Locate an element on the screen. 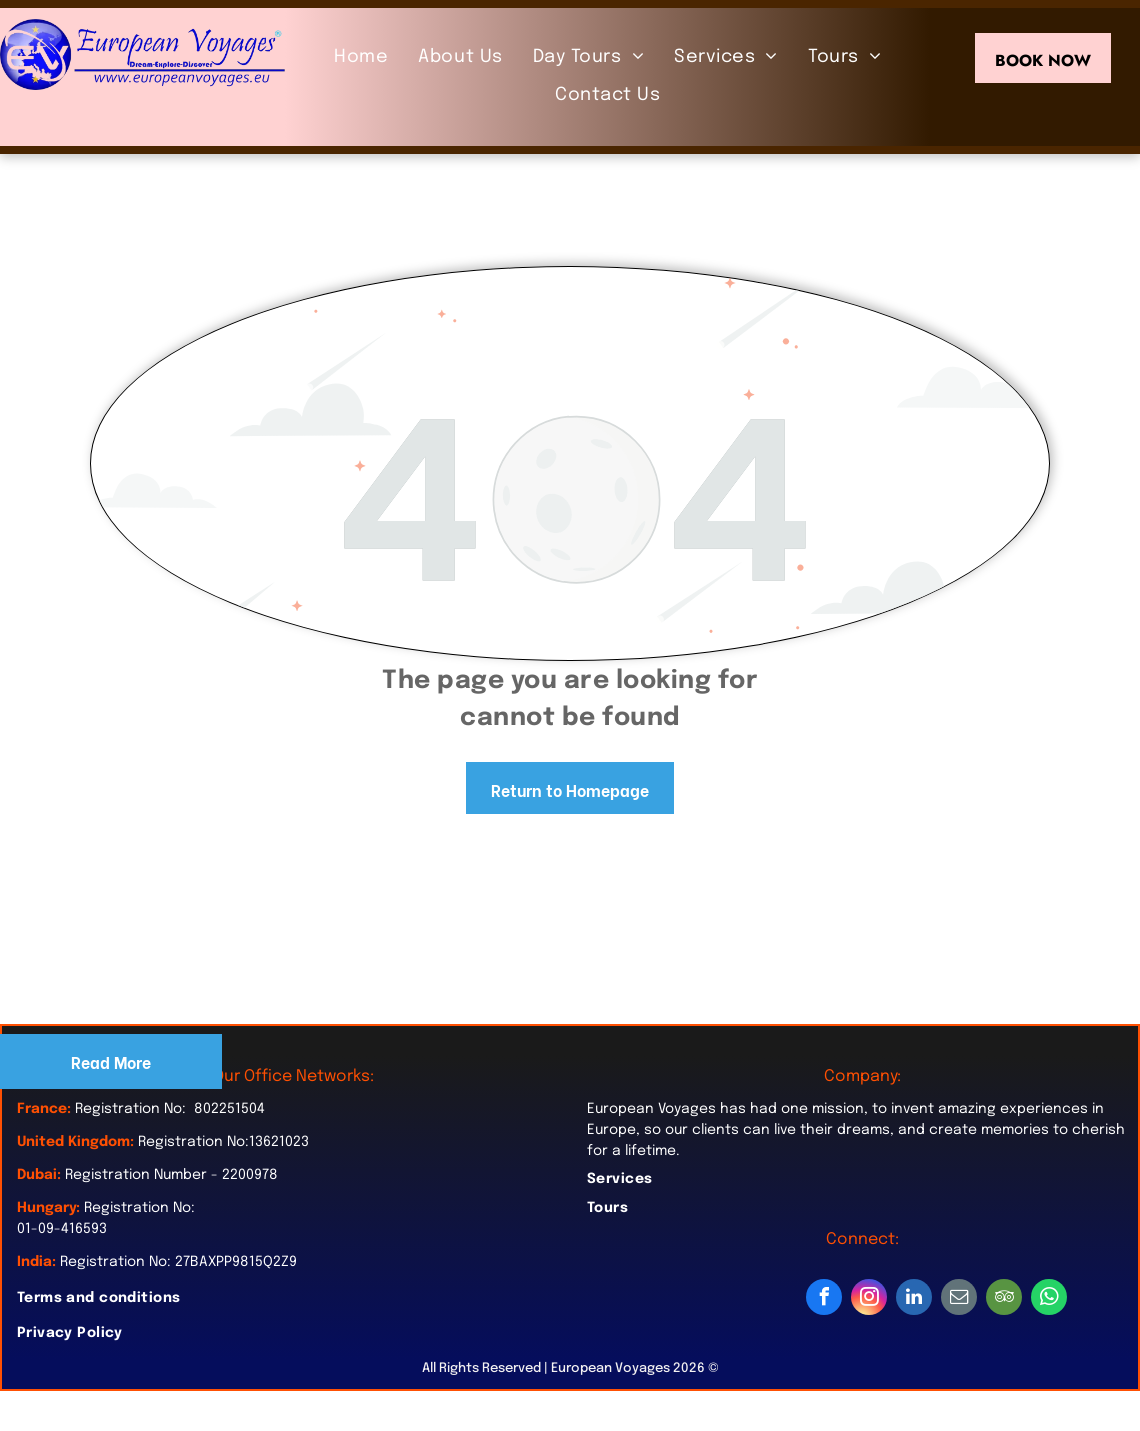  [facebook] is located at coordinates (824, 1299).